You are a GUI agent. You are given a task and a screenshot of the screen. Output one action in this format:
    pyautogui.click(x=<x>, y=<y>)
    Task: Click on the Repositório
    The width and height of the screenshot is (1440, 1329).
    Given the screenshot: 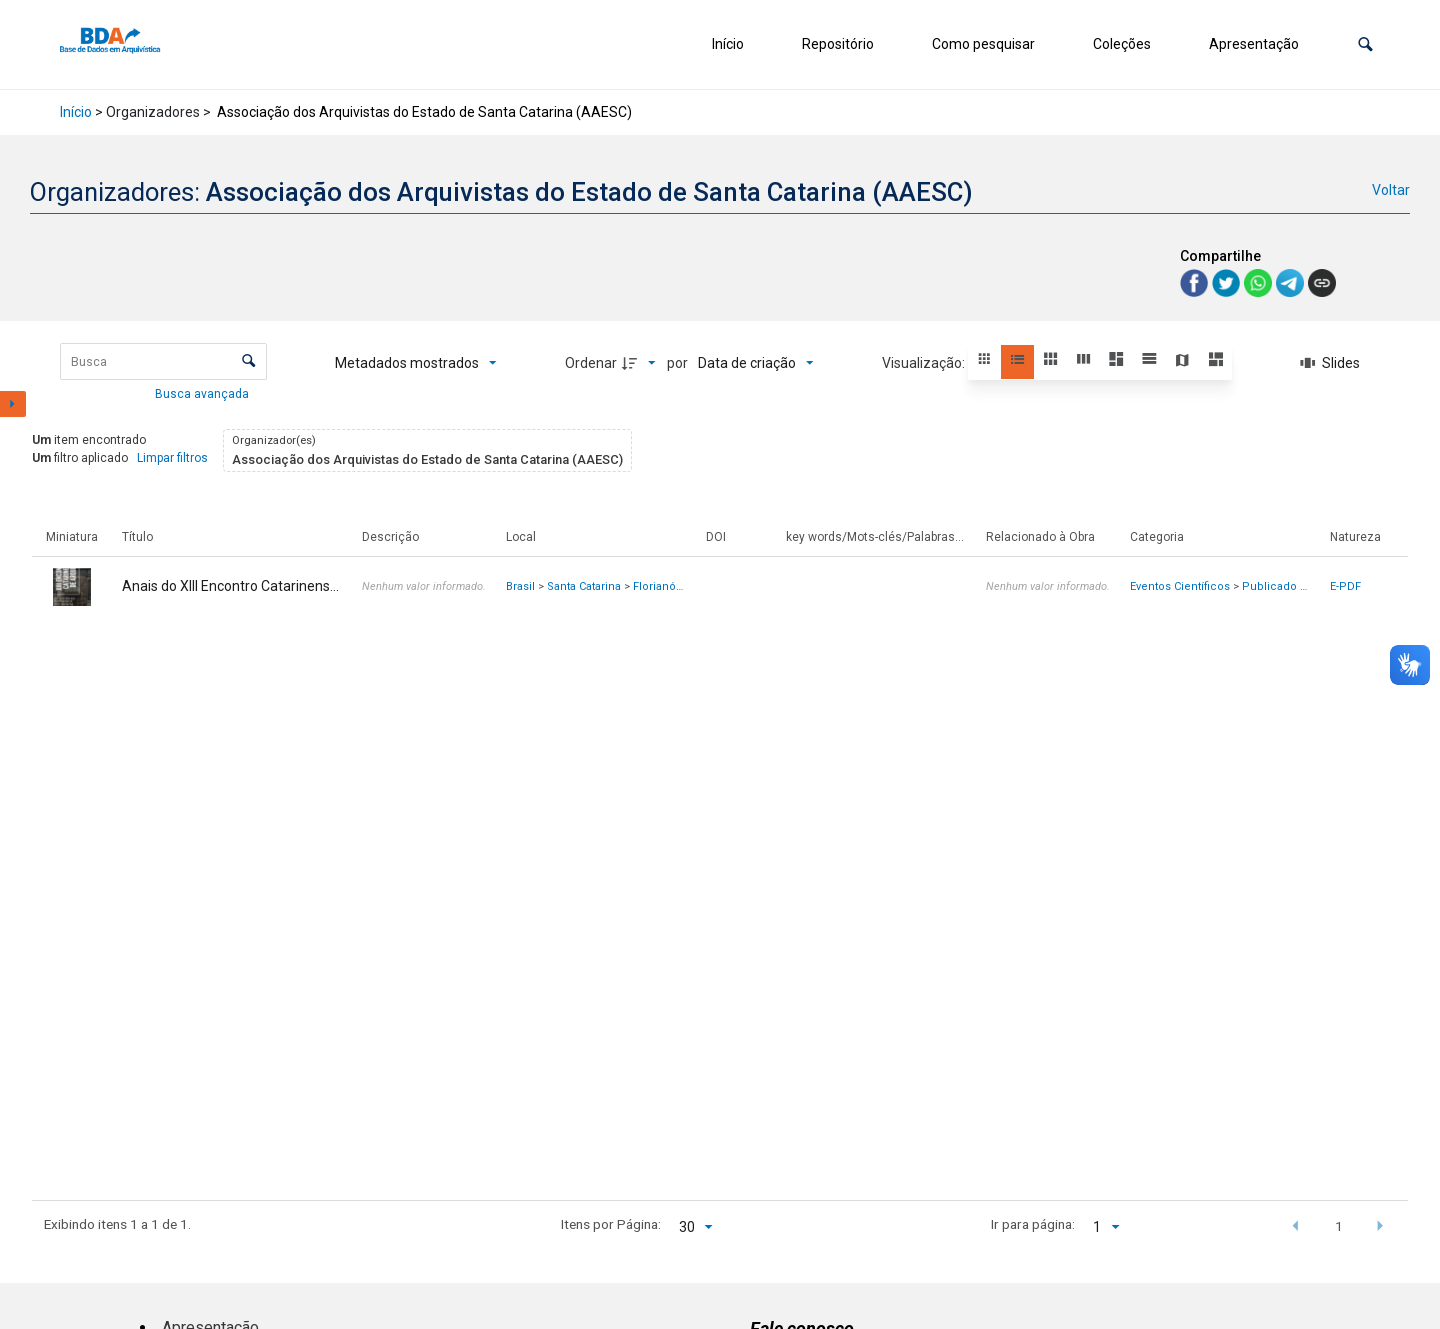 What is the action you would take?
    pyautogui.click(x=838, y=44)
    